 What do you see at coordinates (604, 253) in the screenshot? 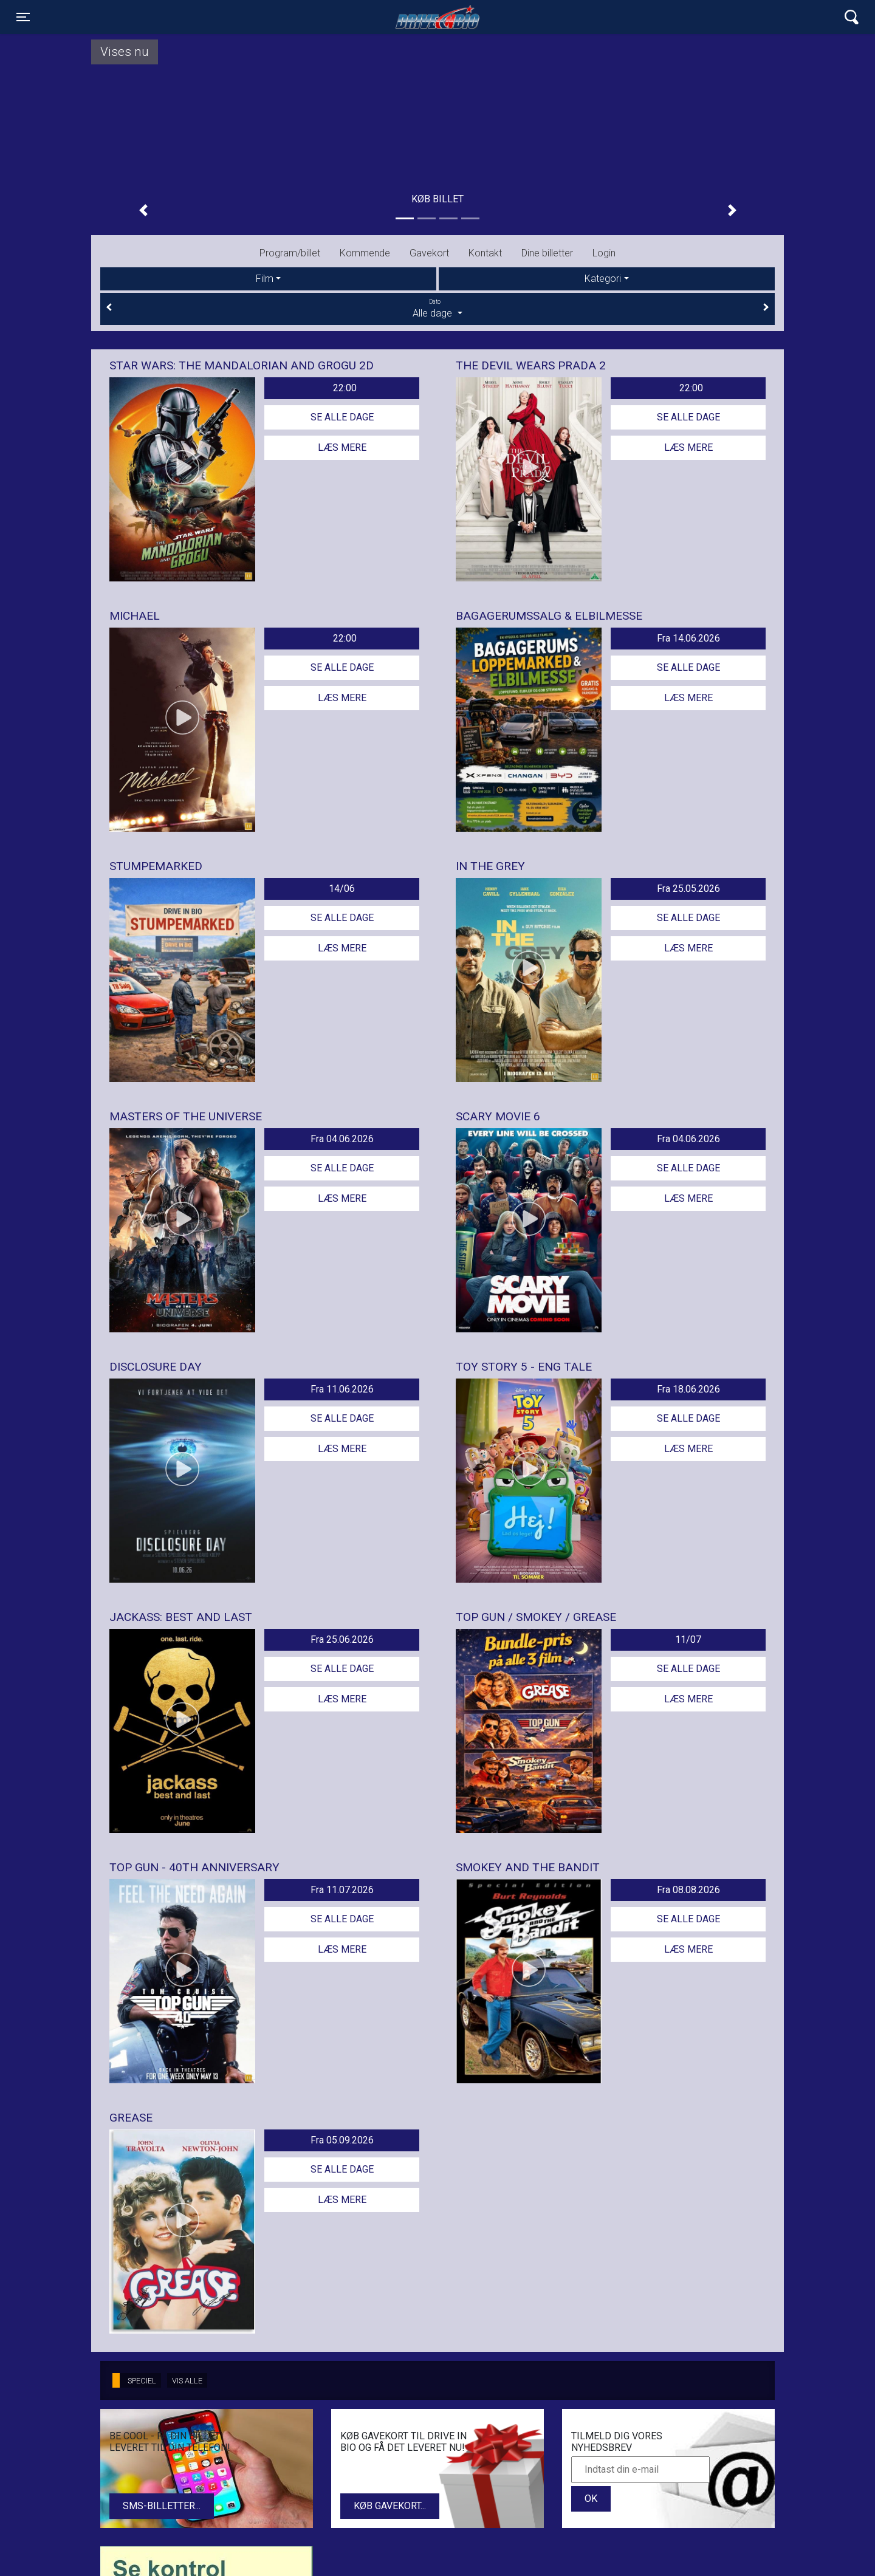
I see `Login` at bounding box center [604, 253].